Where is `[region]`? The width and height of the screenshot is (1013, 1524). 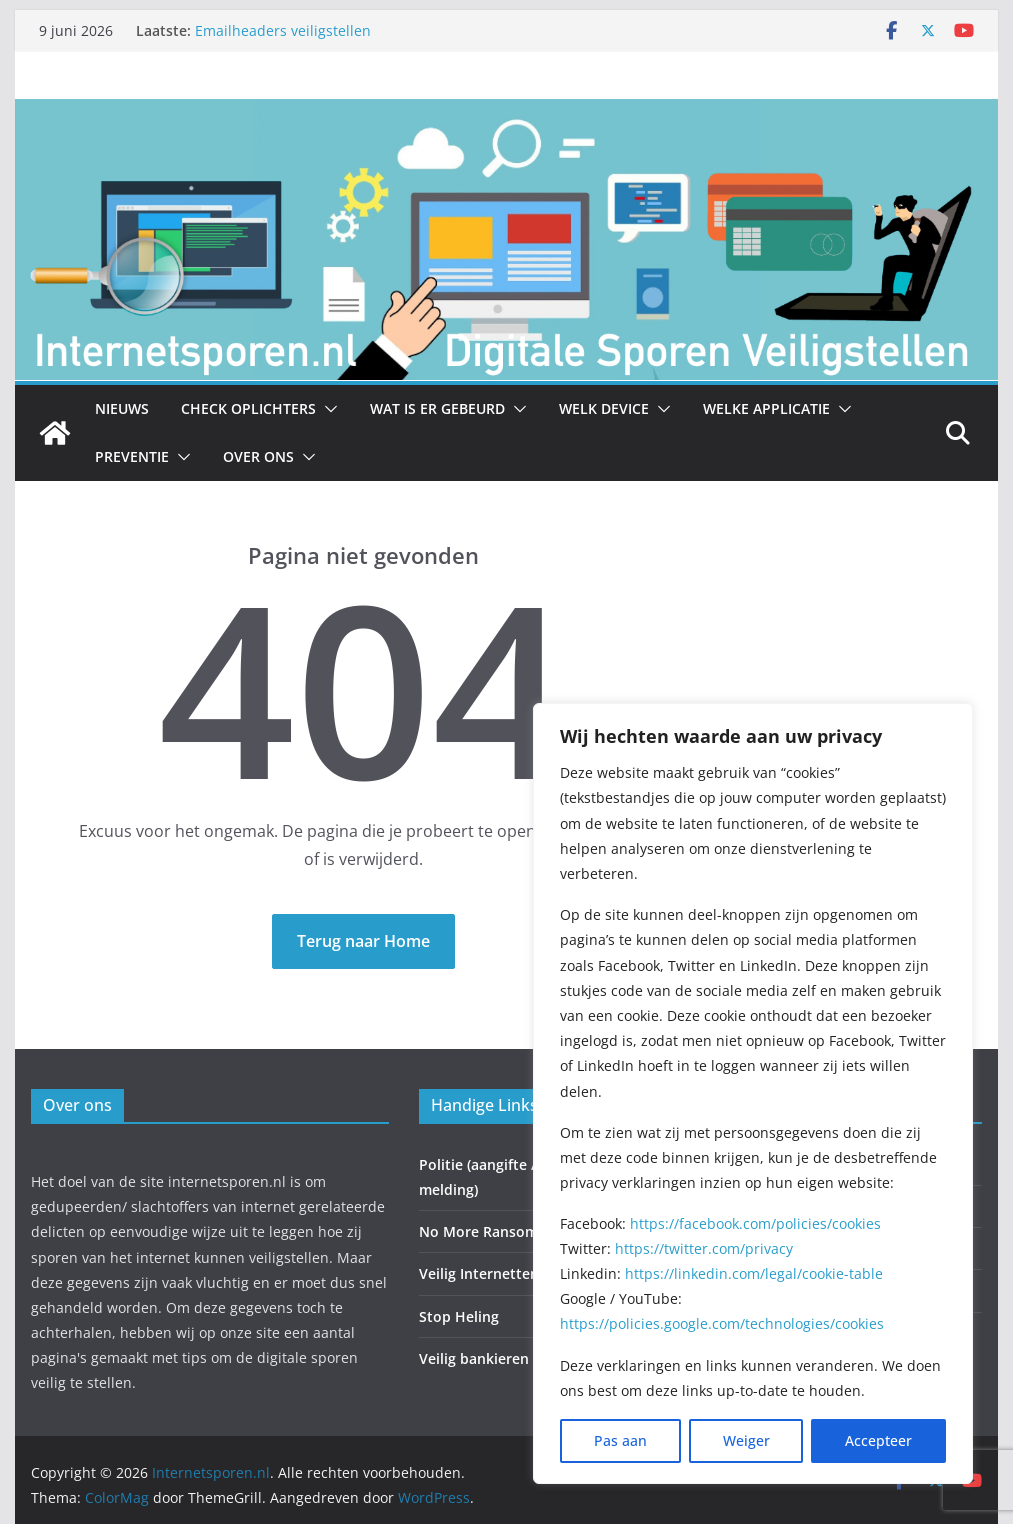 [region] is located at coordinates (753, 1093).